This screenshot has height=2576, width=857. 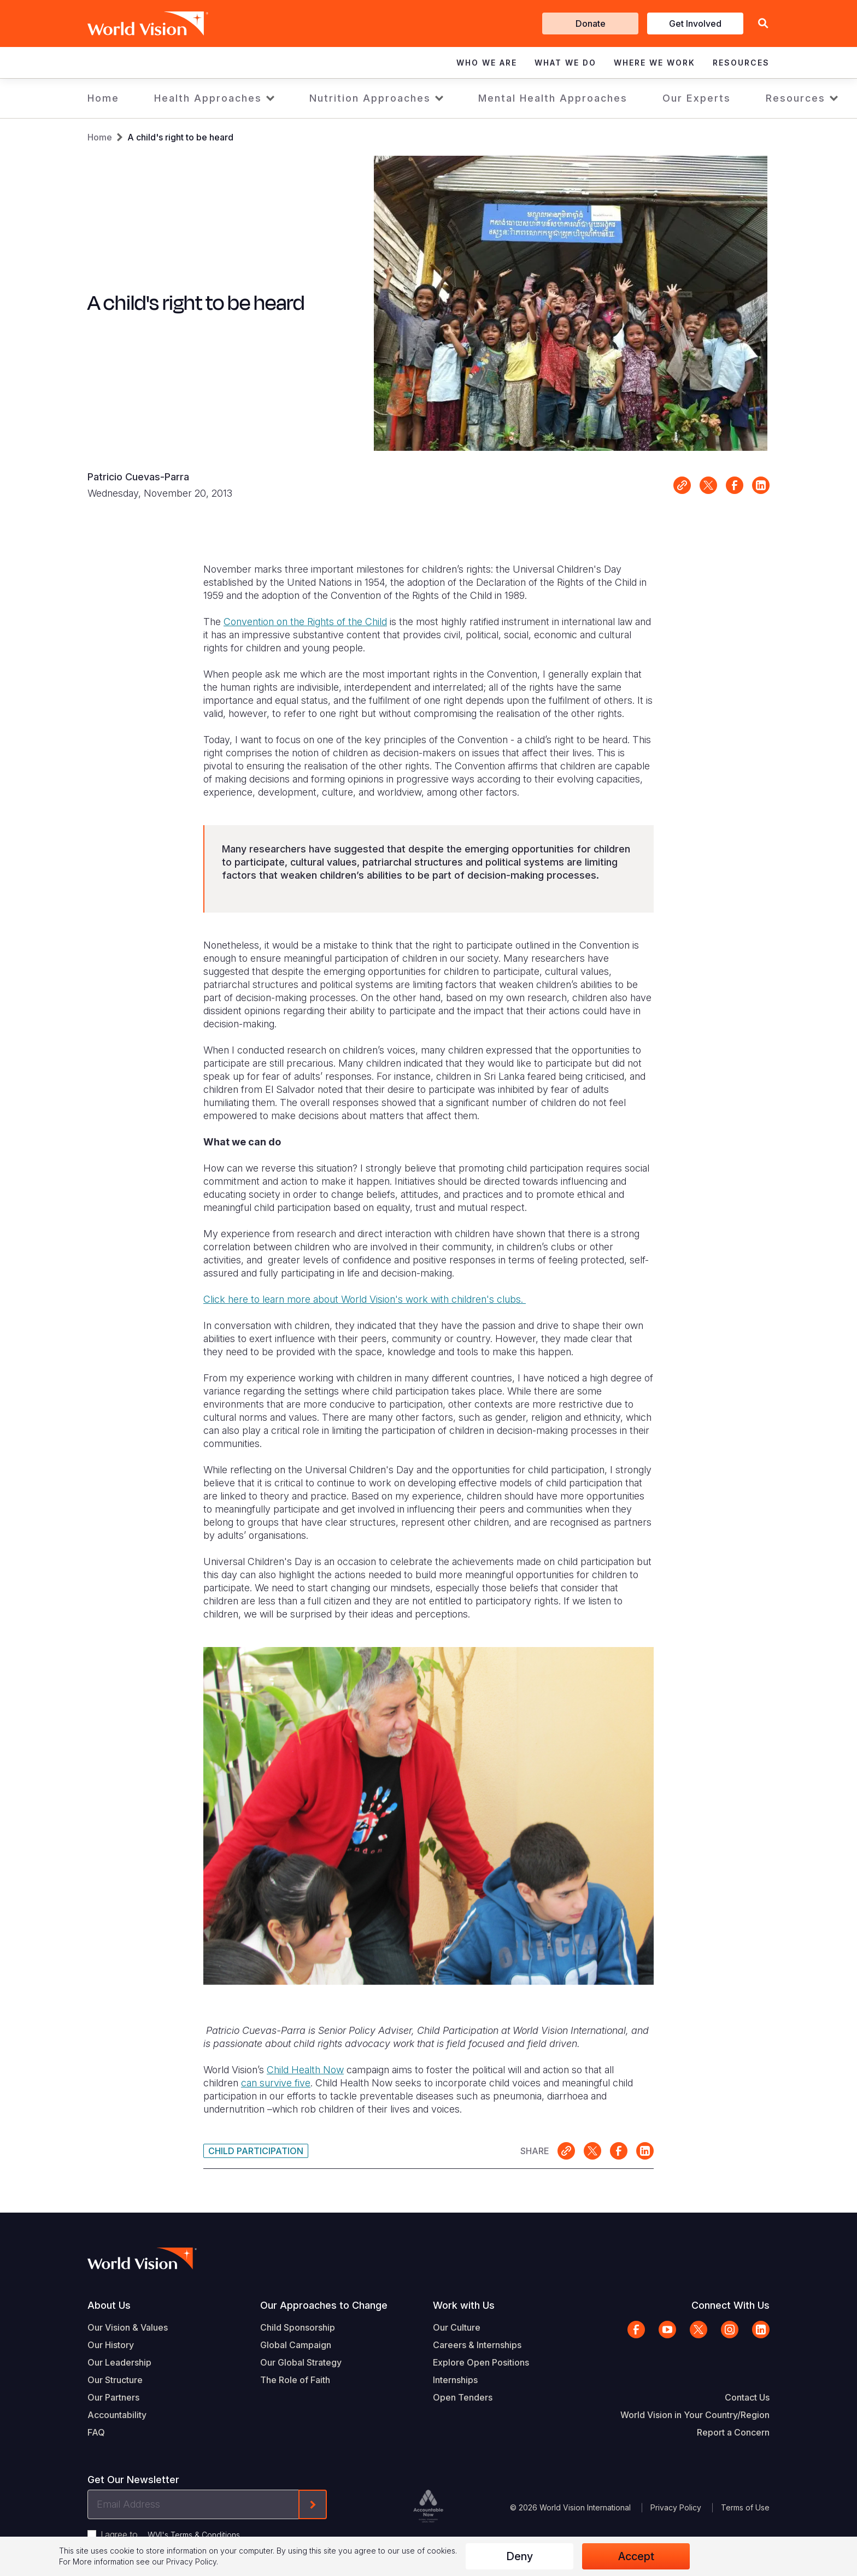 What do you see at coordinates (761, 485) in the screenshot?
I see `Share on LinkedIn` at bounding box center [761, 485].